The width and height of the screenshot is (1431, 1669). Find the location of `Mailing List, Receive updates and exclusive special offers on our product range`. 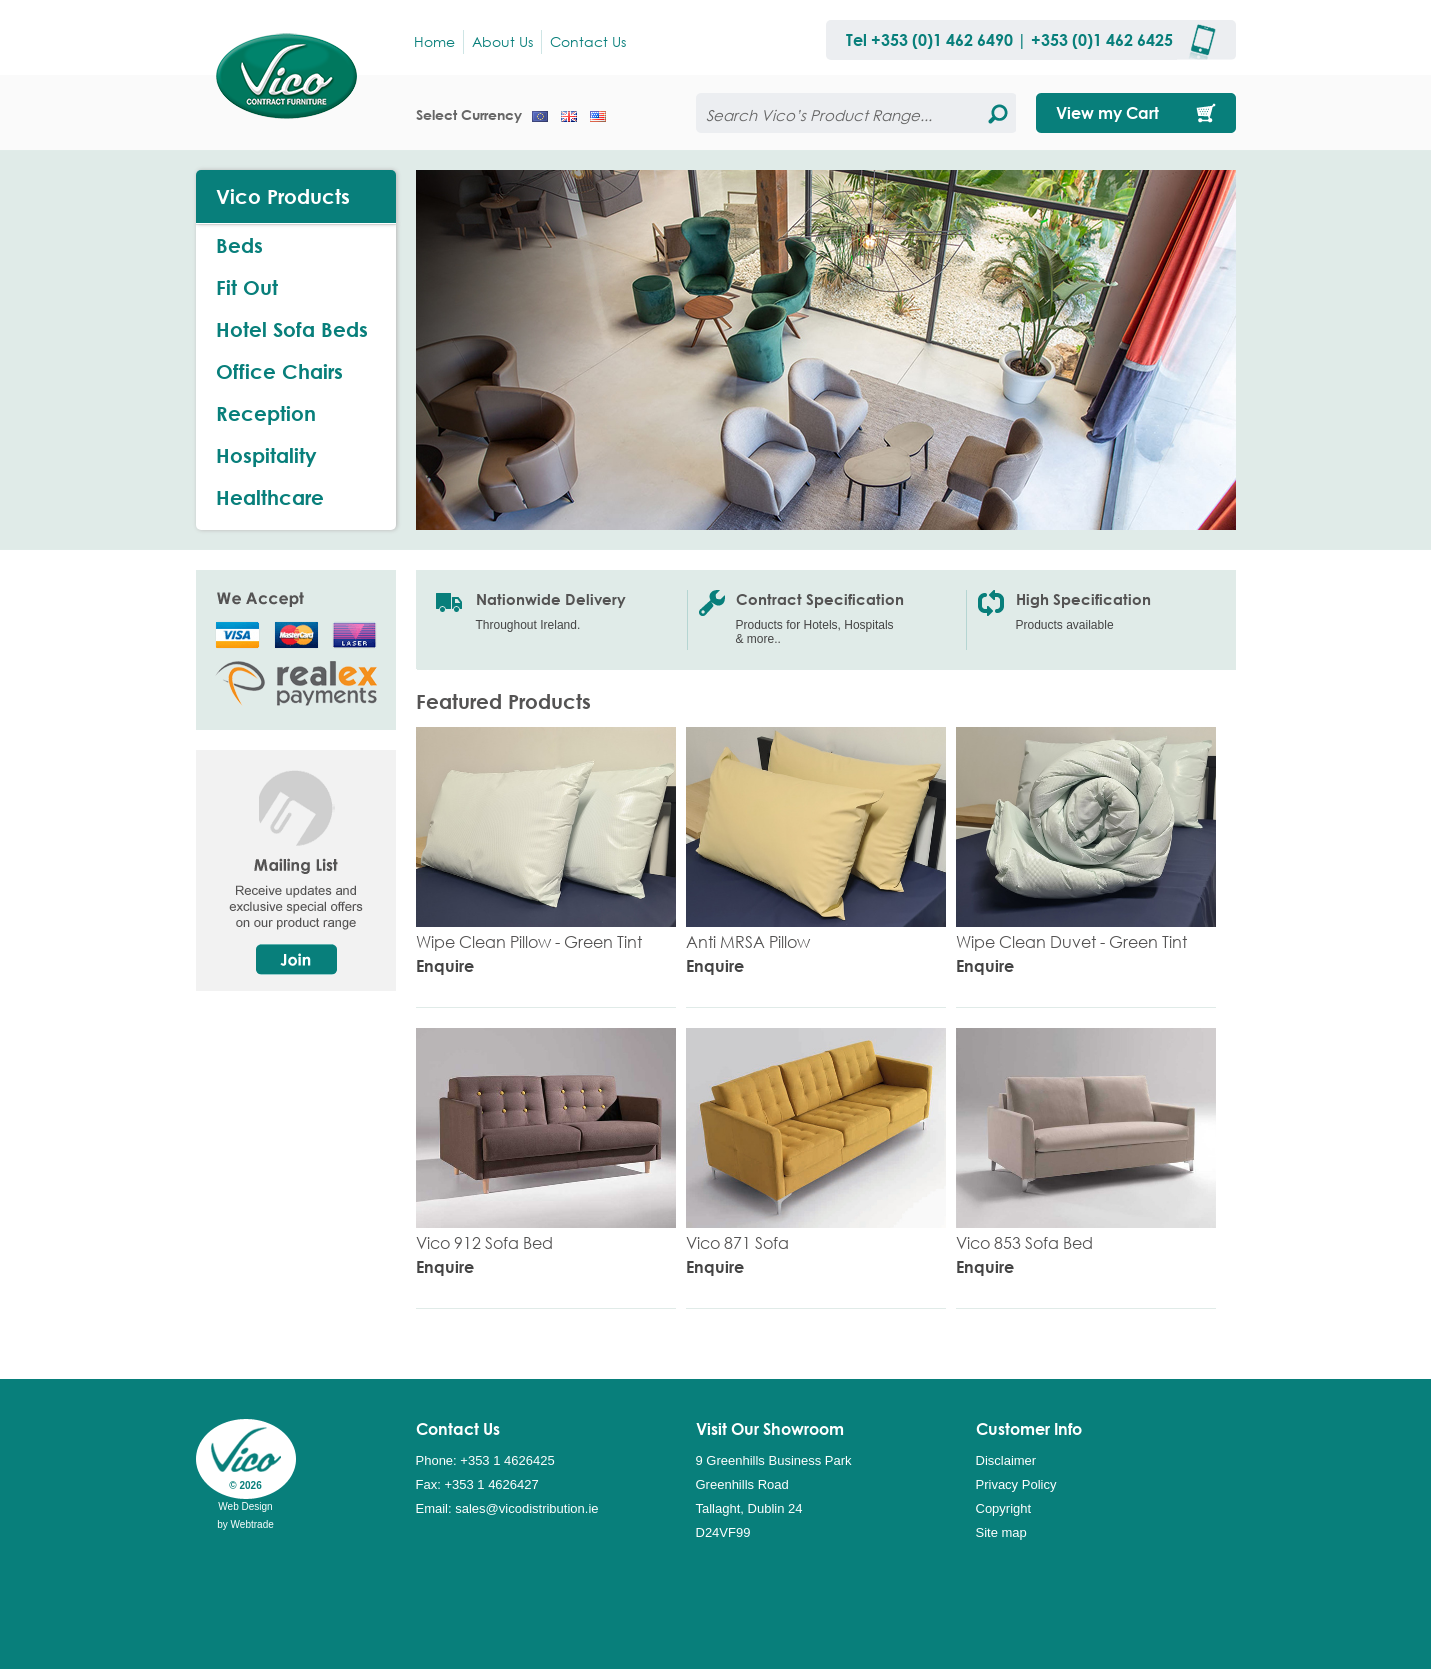

Mailing List, Receive updates and exclusive special offers on our product range is located at coordinates (306, 870).